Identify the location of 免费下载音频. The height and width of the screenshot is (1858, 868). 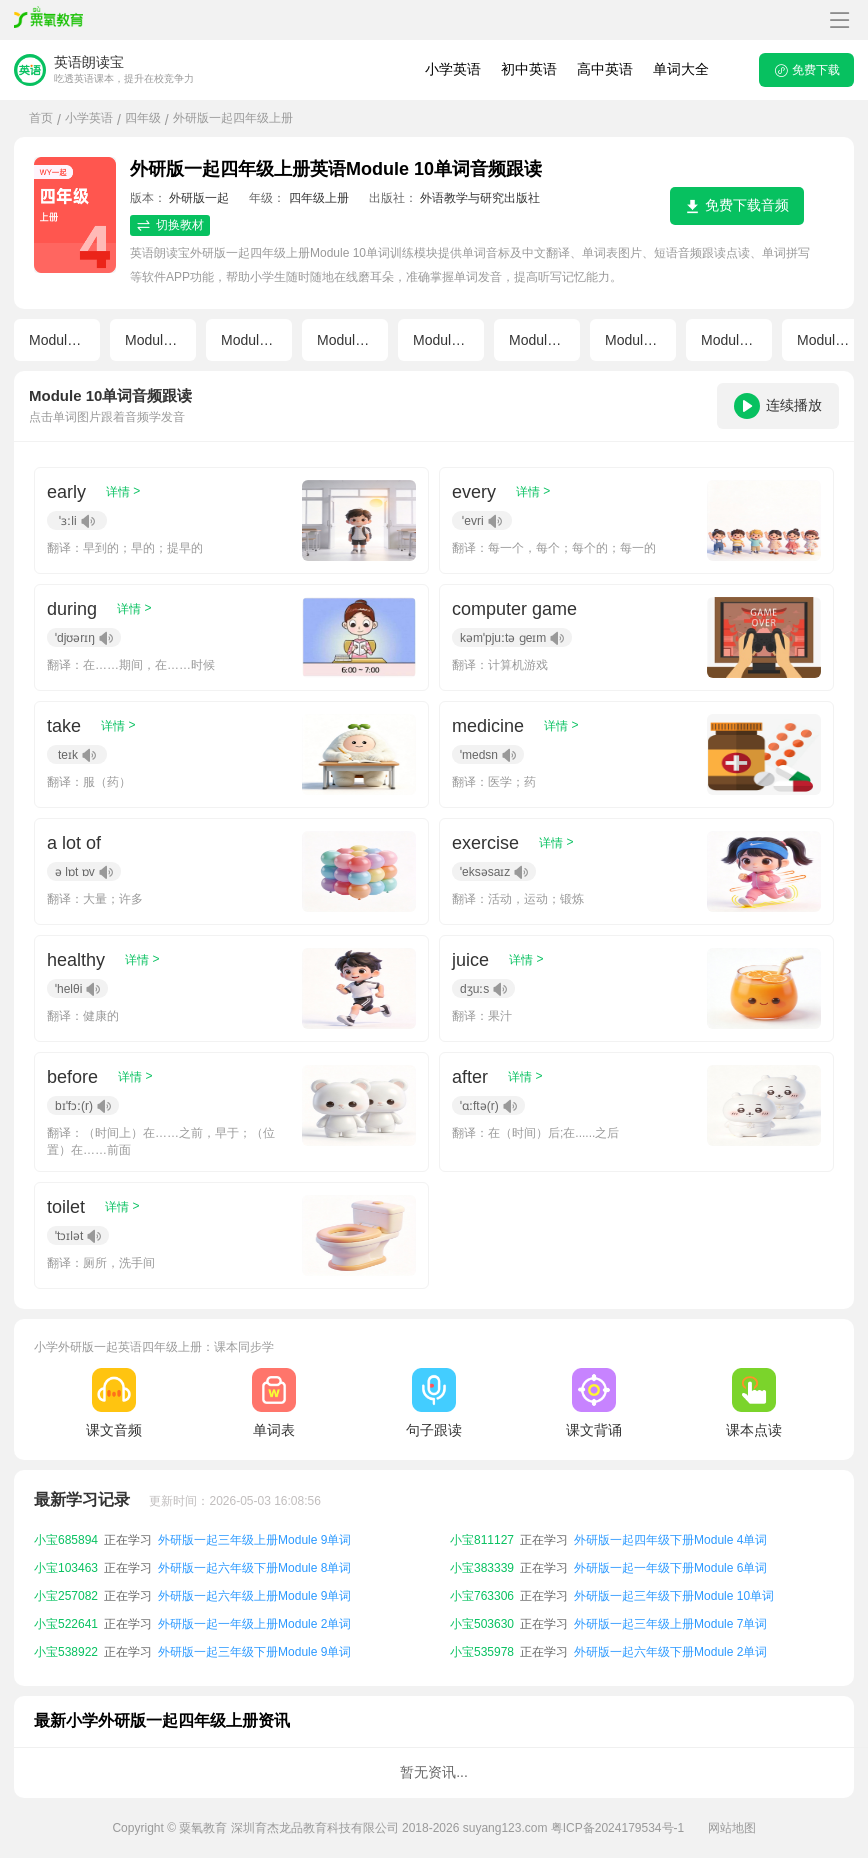
(737, 205).